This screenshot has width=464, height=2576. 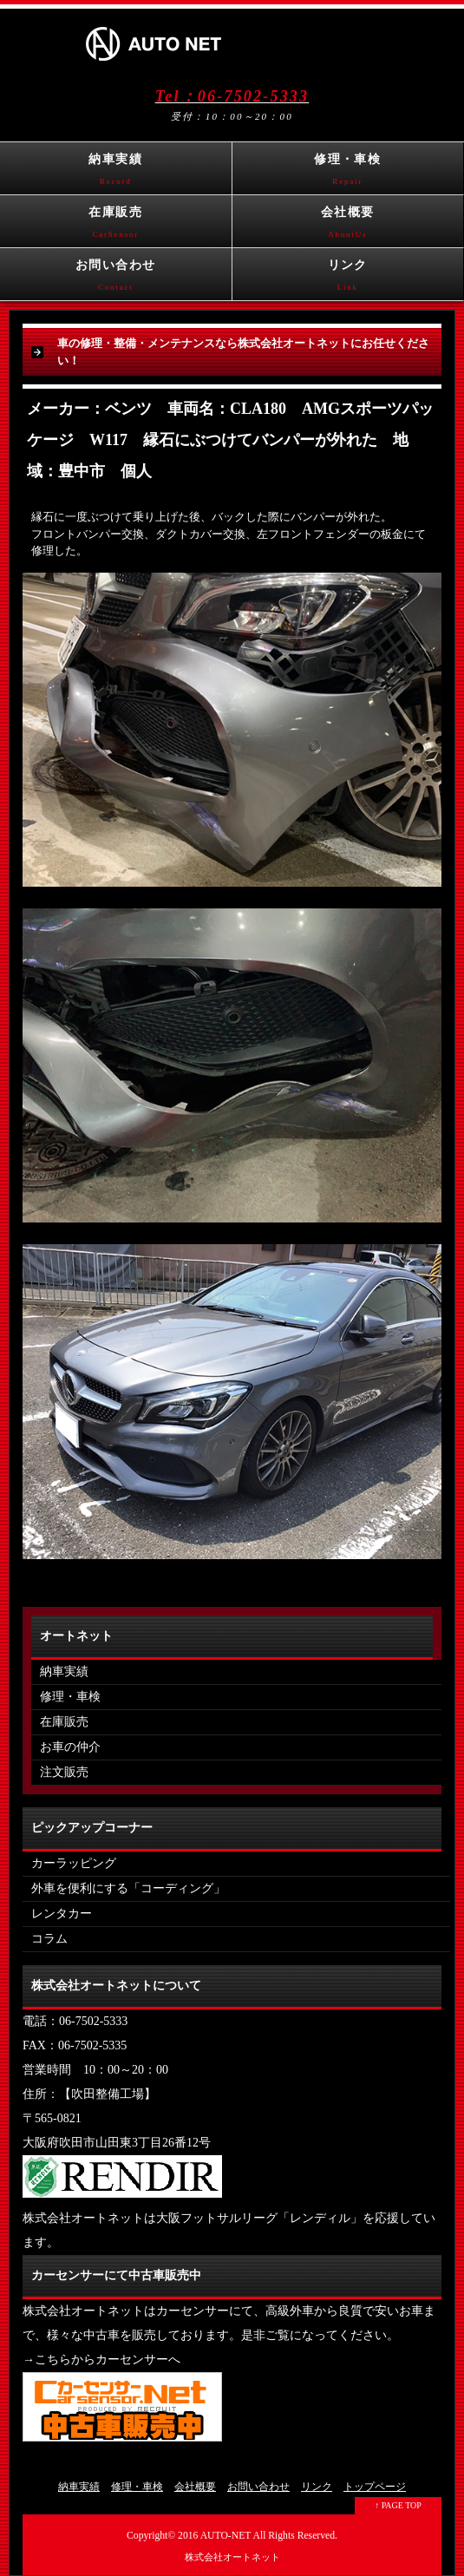 What do you see at coordinates (348, 173) in the screenshot?
I see `修理・車検` at bounding box center [348, 173].